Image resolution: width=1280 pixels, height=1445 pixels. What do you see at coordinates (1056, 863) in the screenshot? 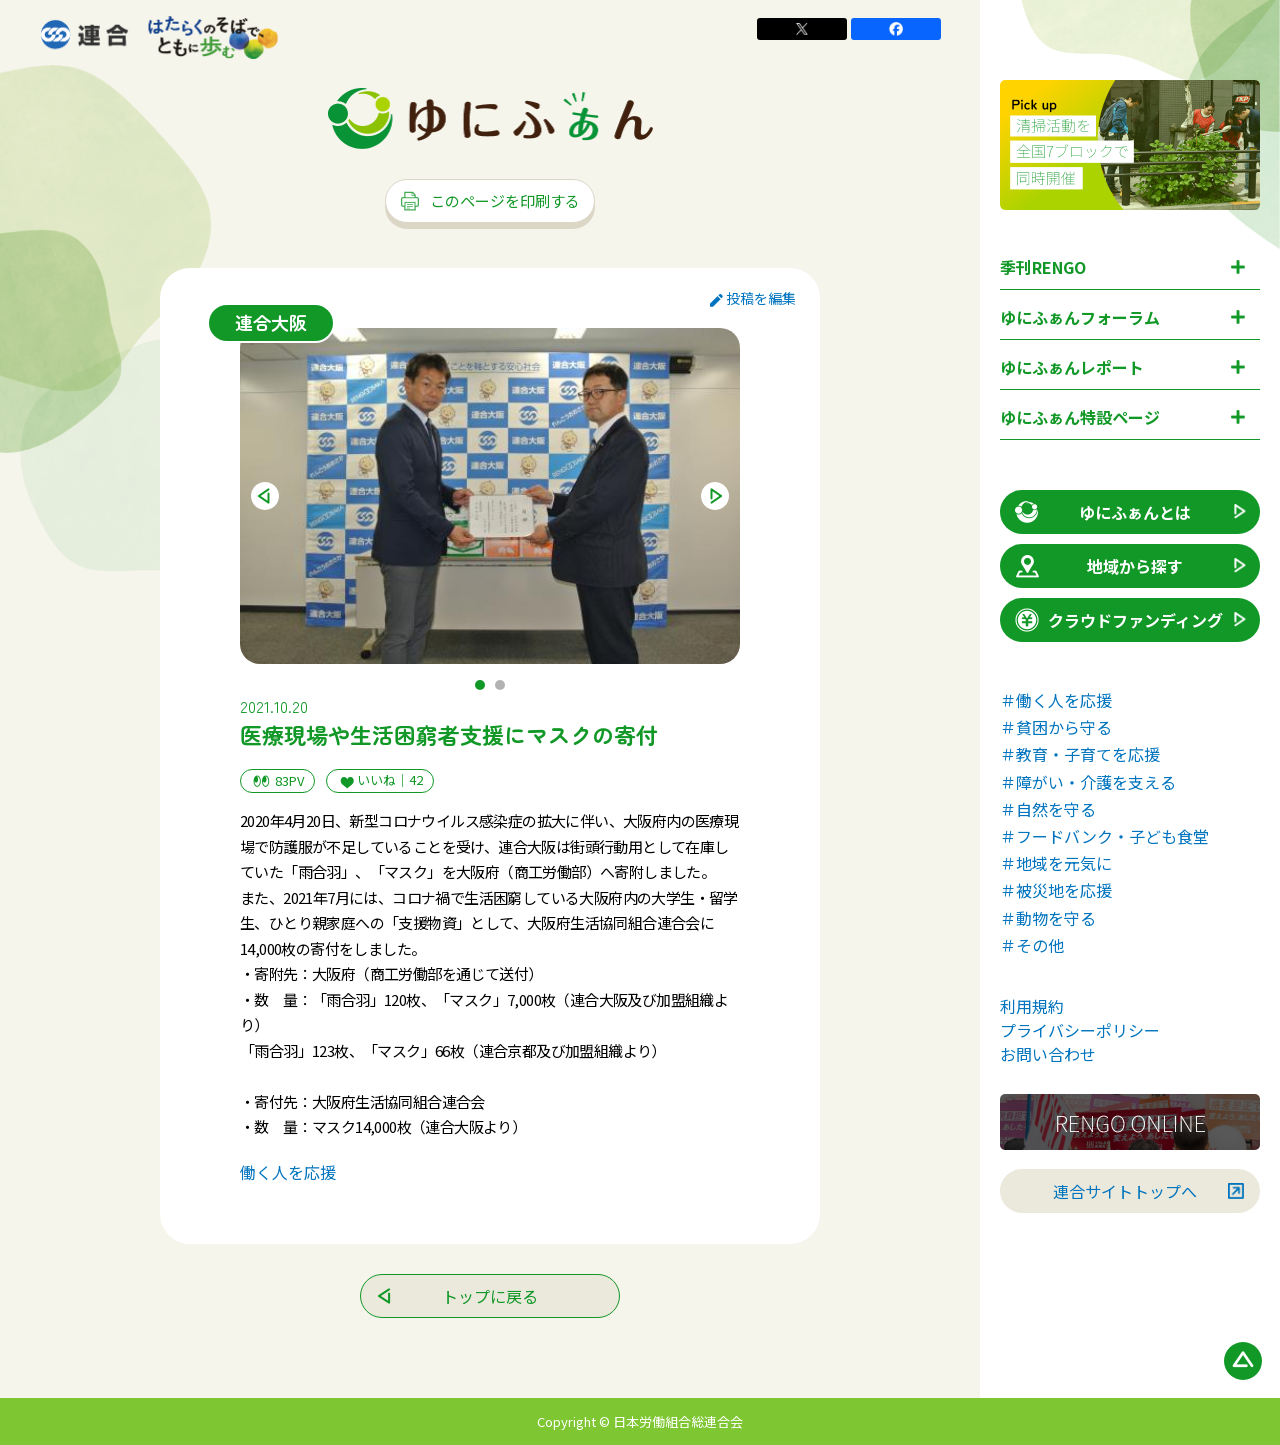
I see `＃地域を元気に` at bounding box center [1056, 863].